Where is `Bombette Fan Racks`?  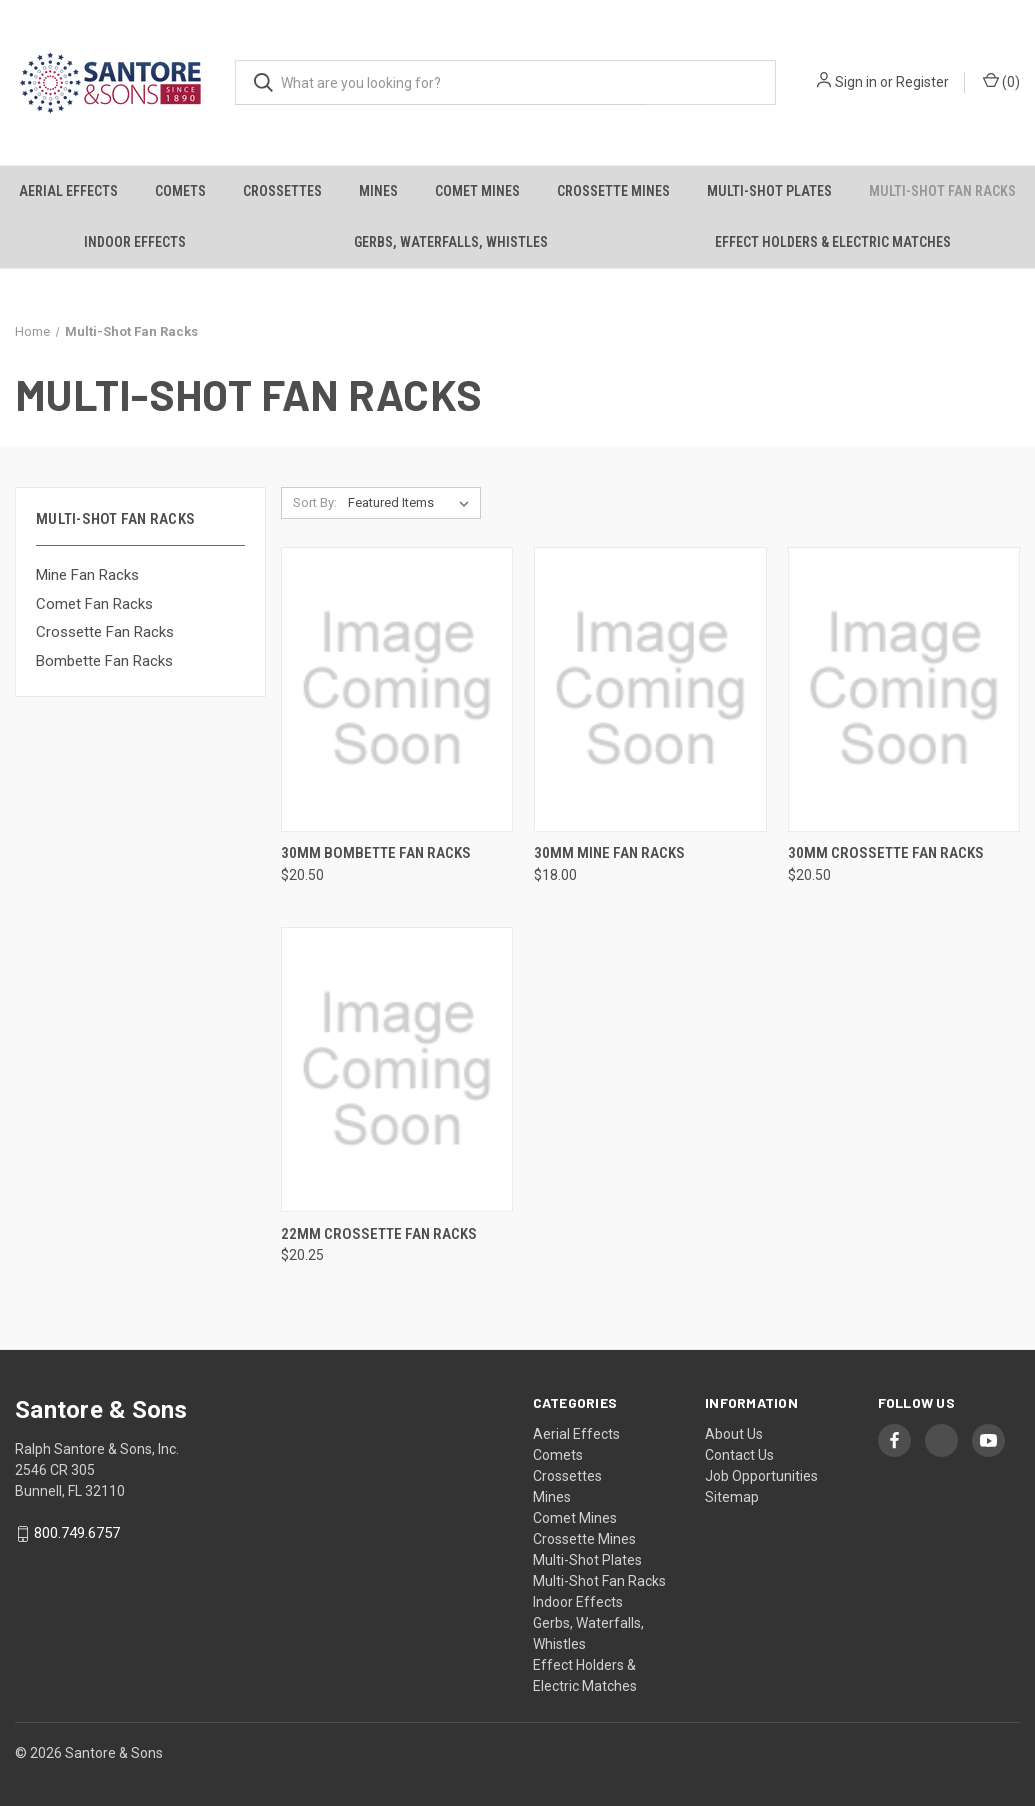
Bombette Fan Racks is located at coordinates (104, 661).